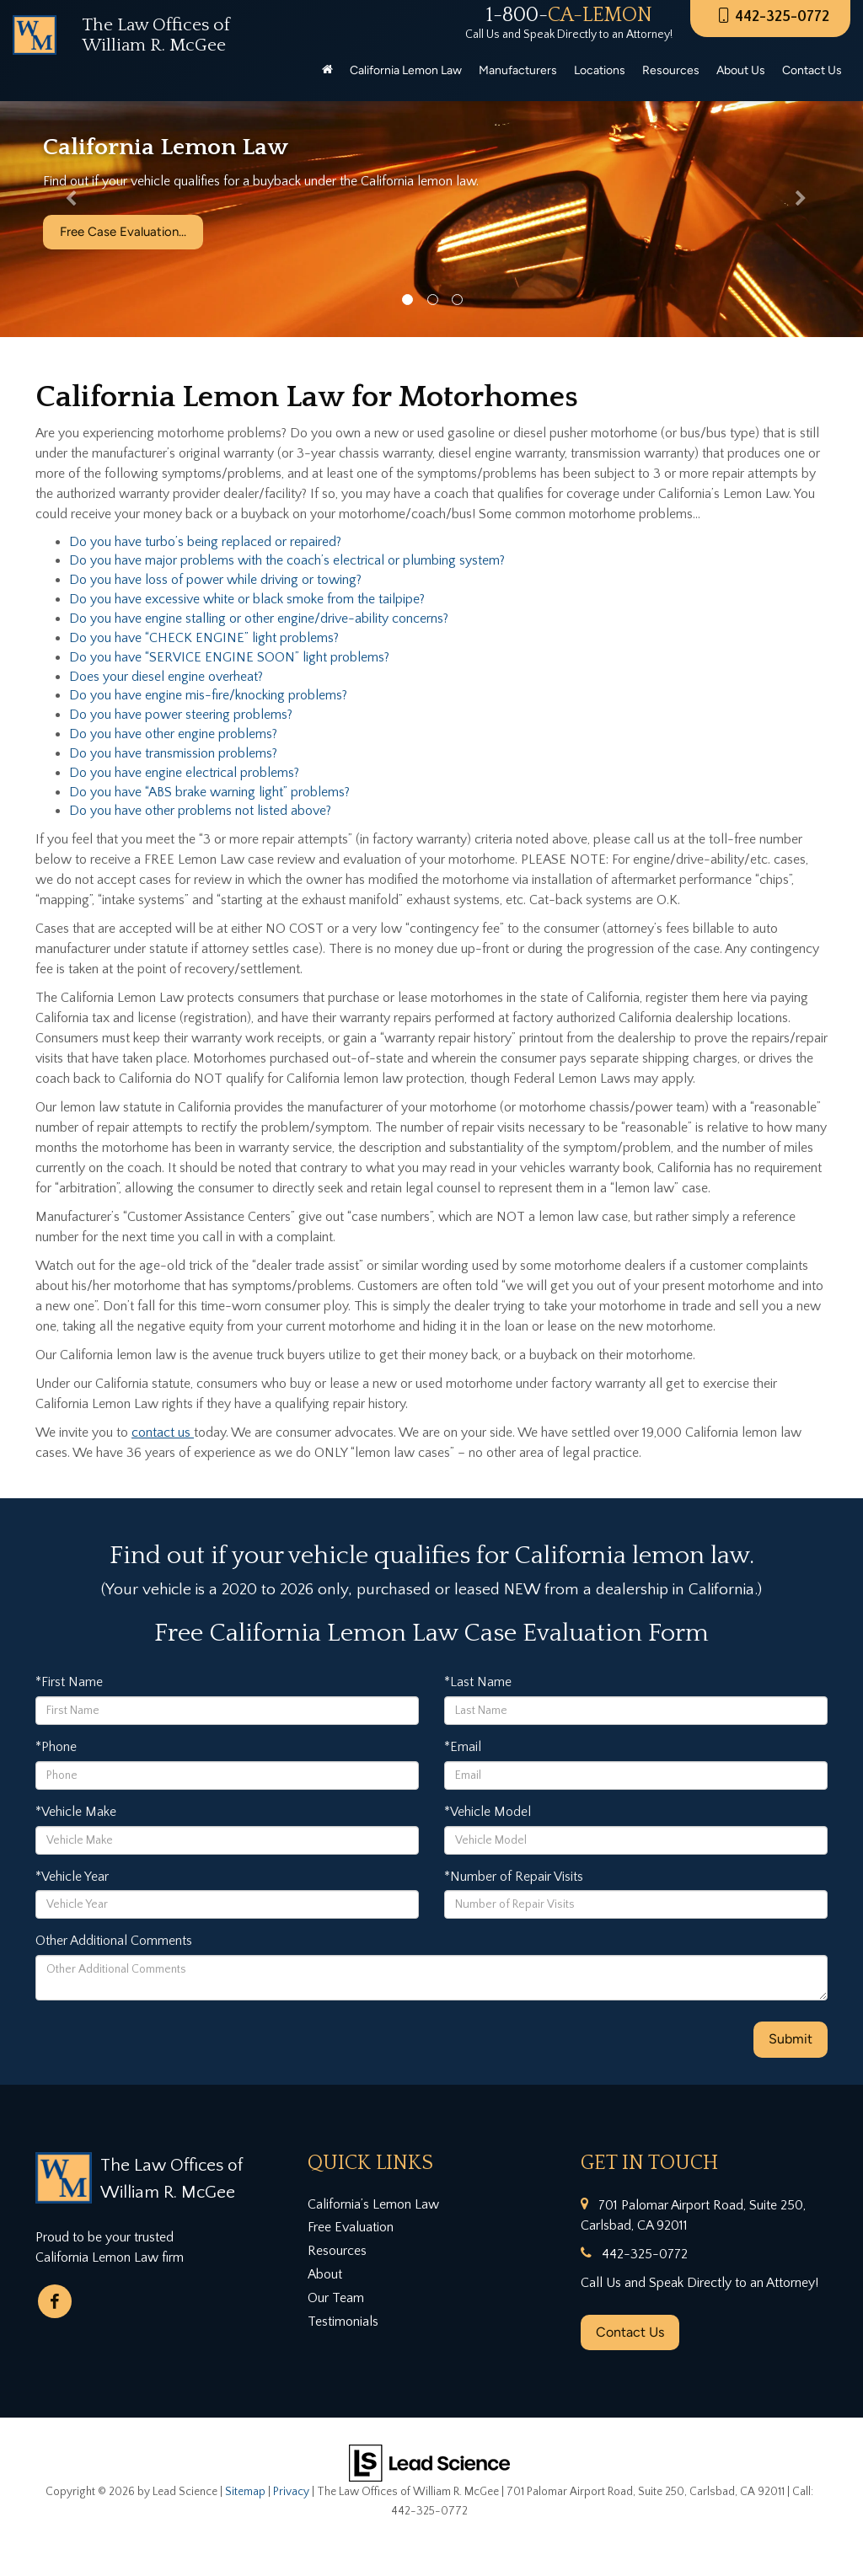  I want to click on *Vehicle Model, so click(487, 1811).